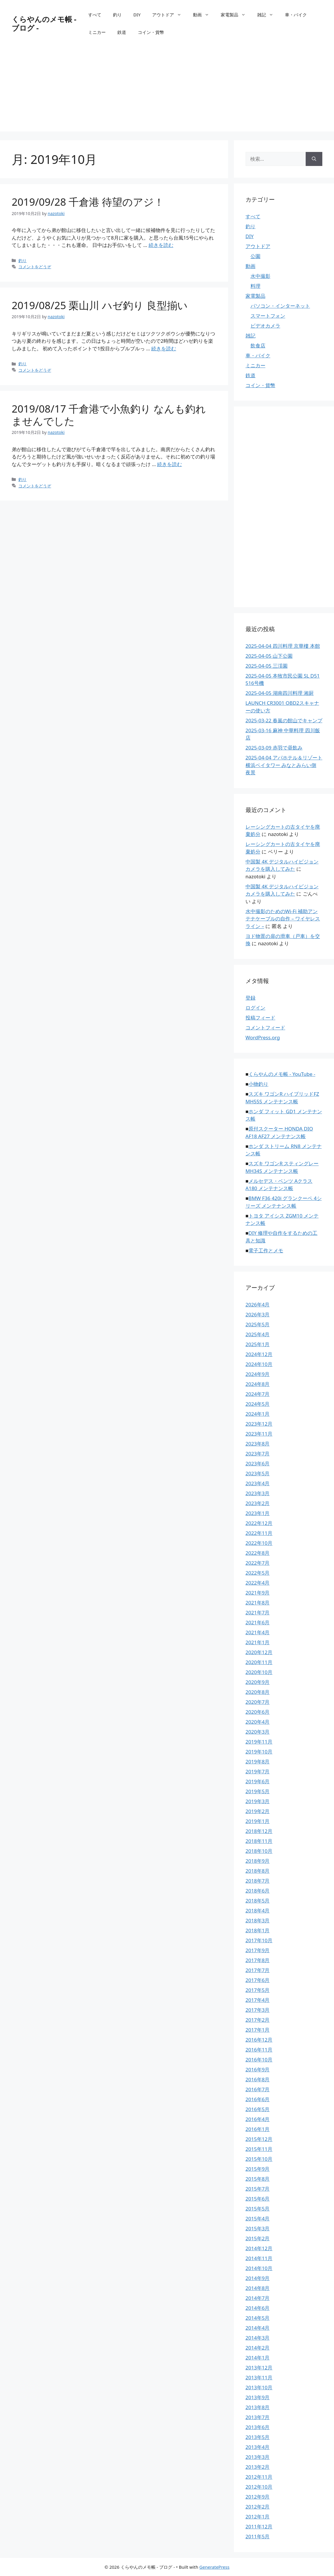  What do you see at coordinates (259, 1364) in the screenshot?
I see `2024年10月` at bounding box center [259, 1364].